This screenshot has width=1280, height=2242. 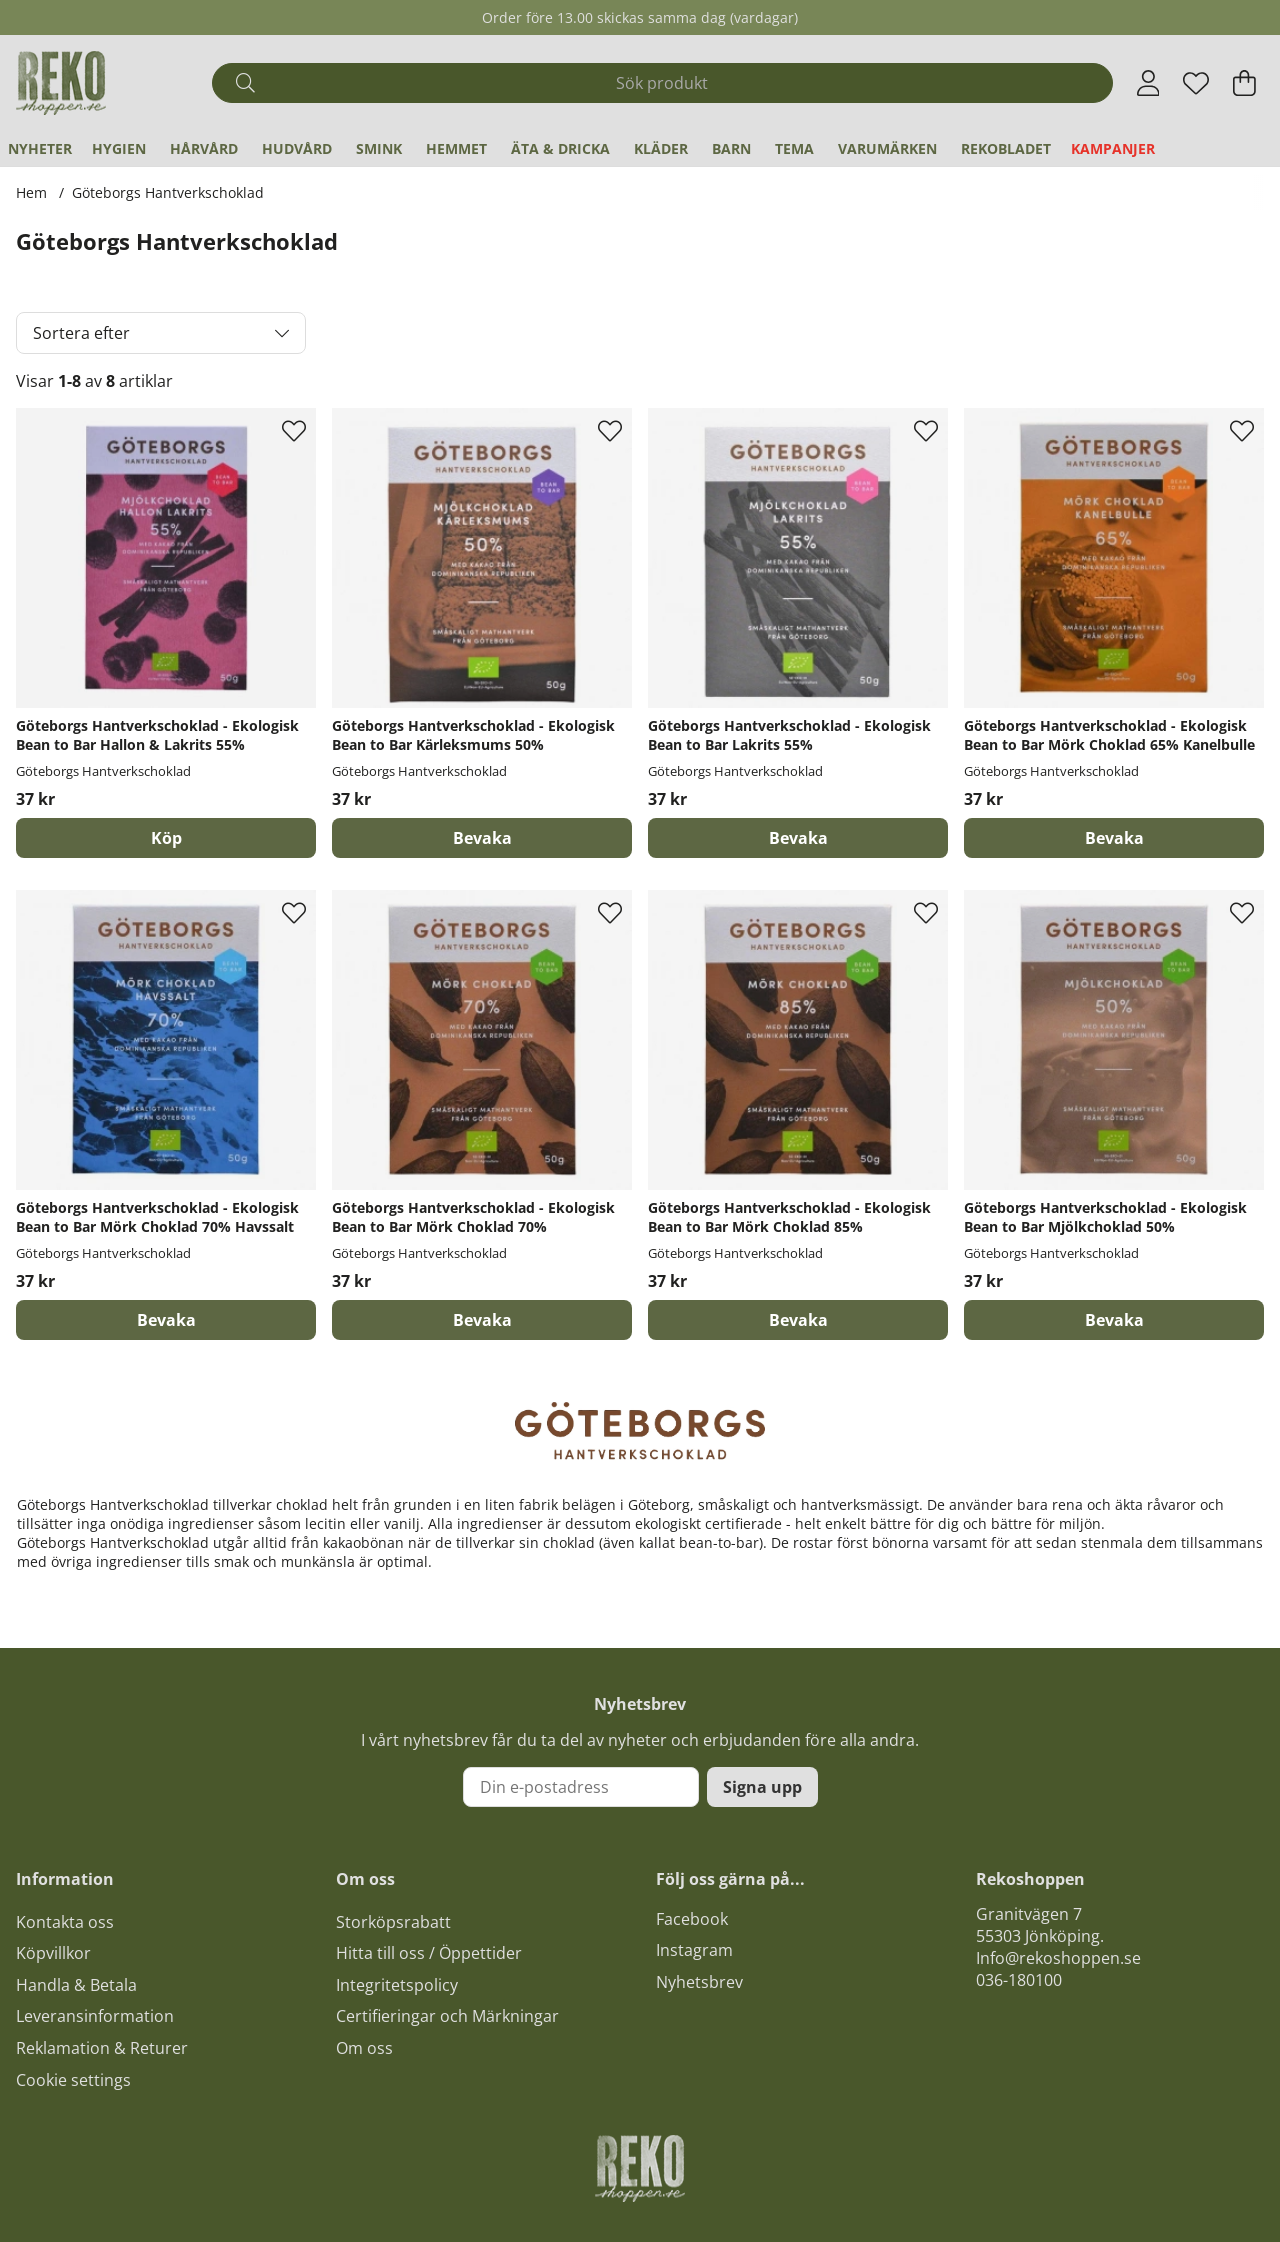 I want to click on Sortera efter, so click(x=81, y=333).